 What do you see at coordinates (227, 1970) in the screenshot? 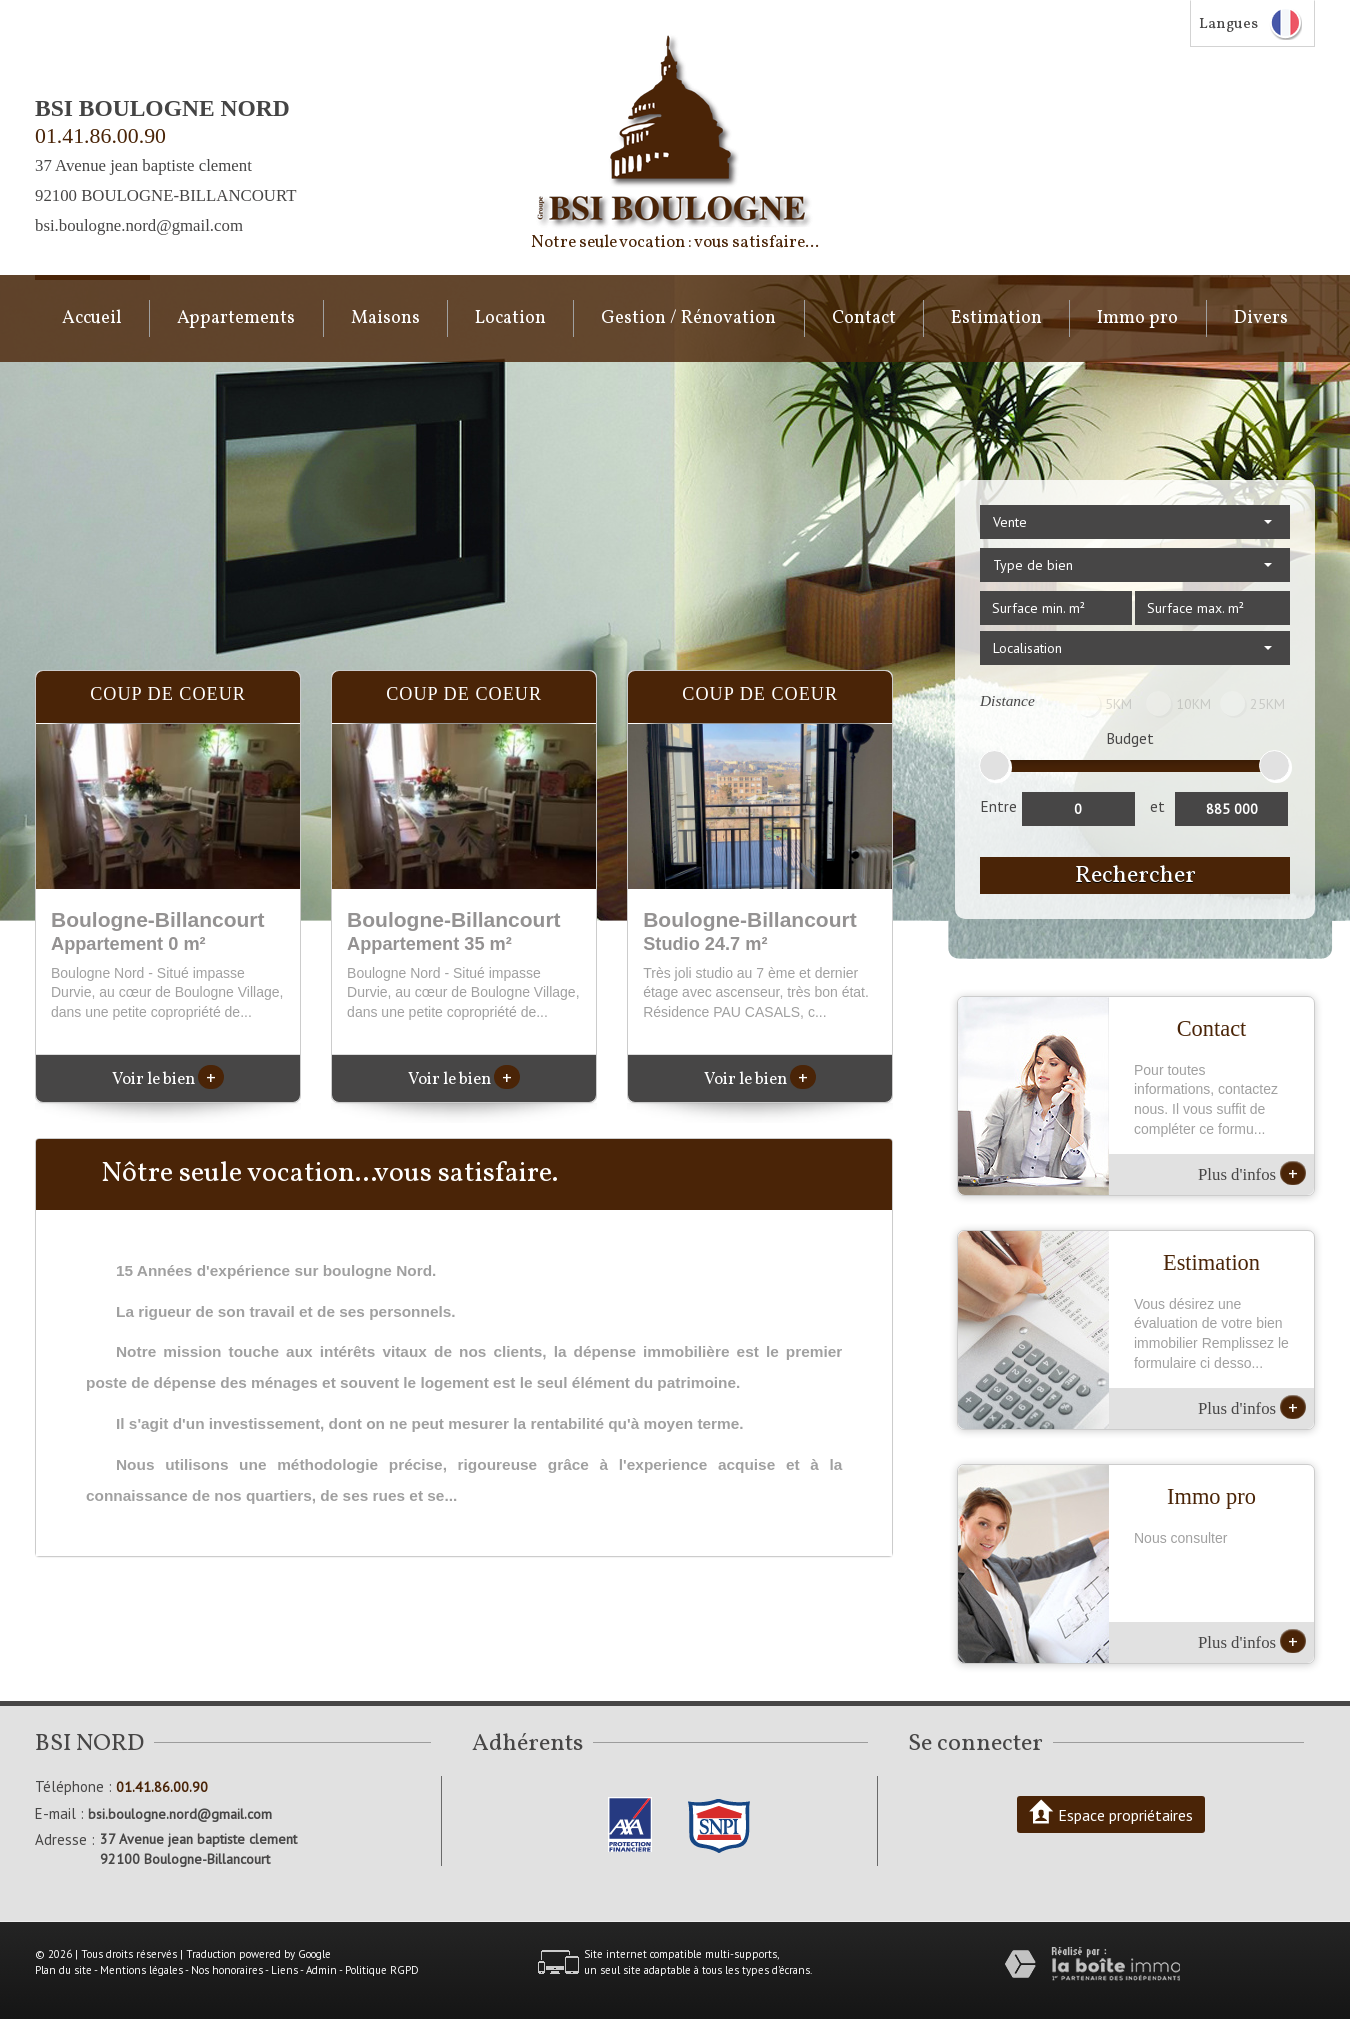
I see `Nos honoraires` at bounding box center [227, 1970].